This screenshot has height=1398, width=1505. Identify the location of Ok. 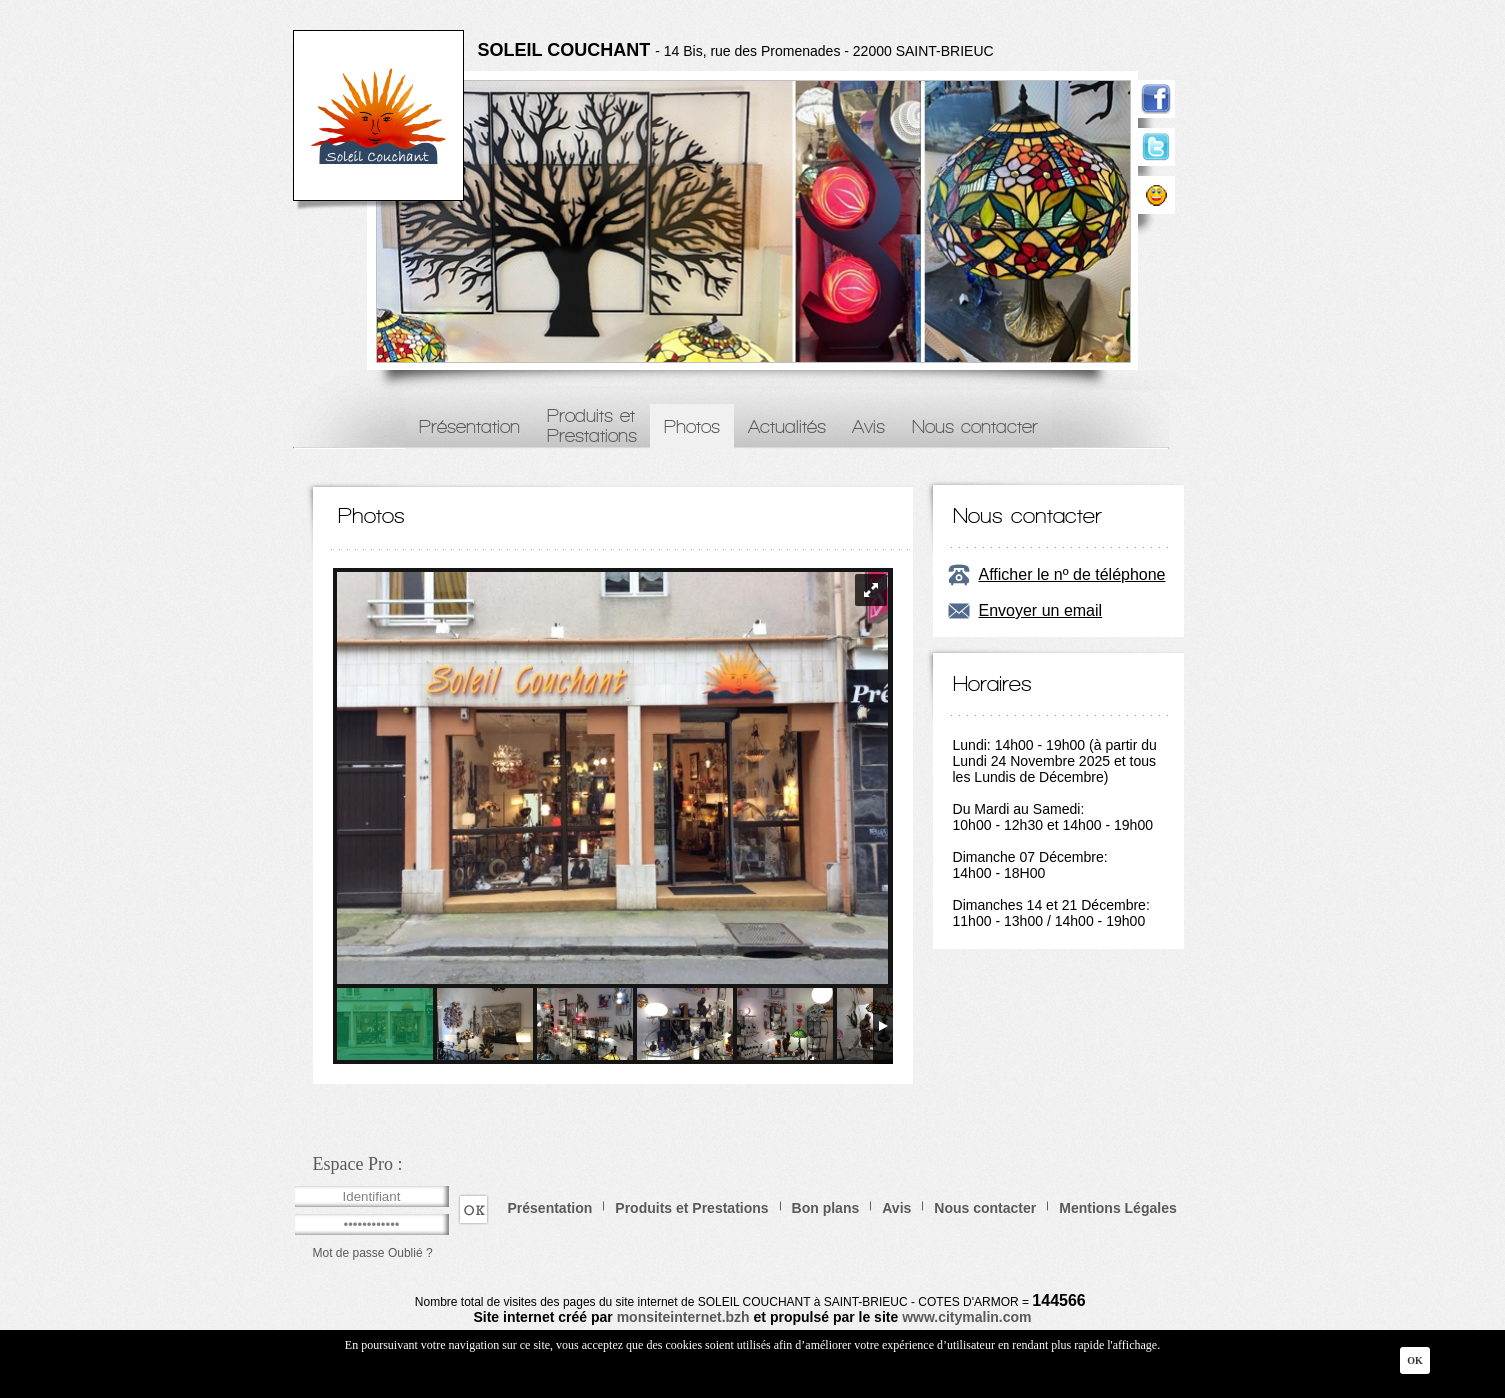
(1415, 1360).